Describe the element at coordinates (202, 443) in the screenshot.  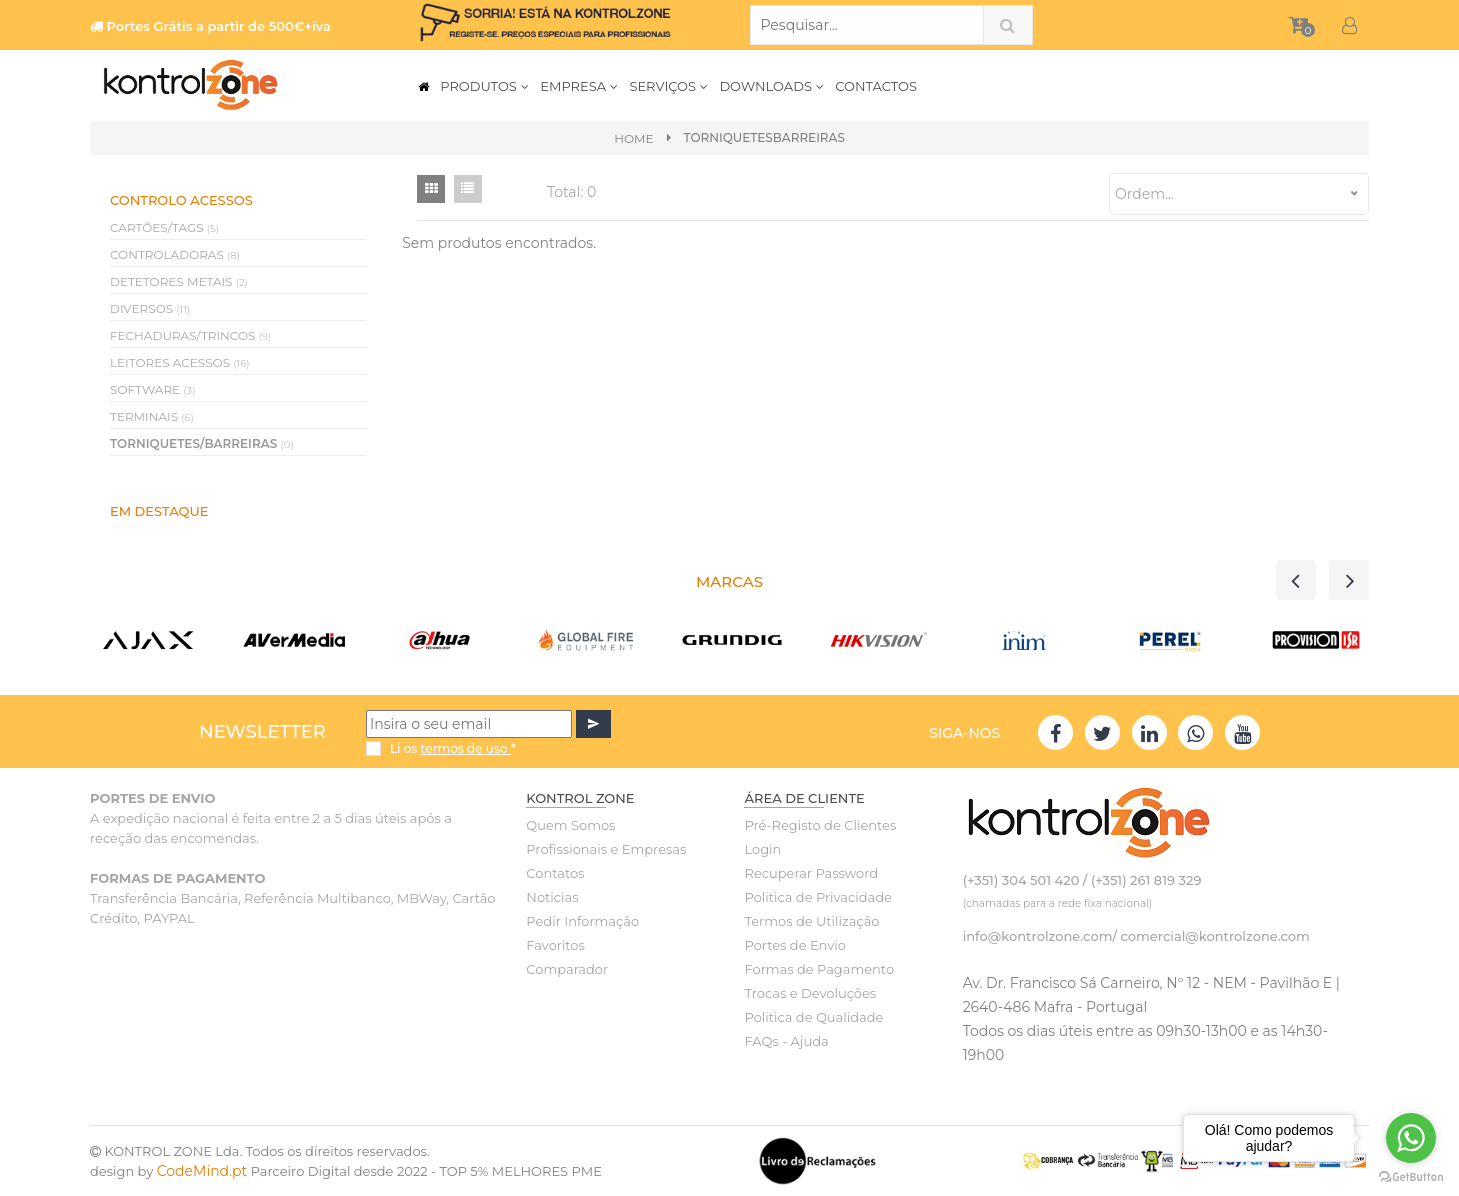
I see `TORNIQUETES/BARREIRAS` at that location.